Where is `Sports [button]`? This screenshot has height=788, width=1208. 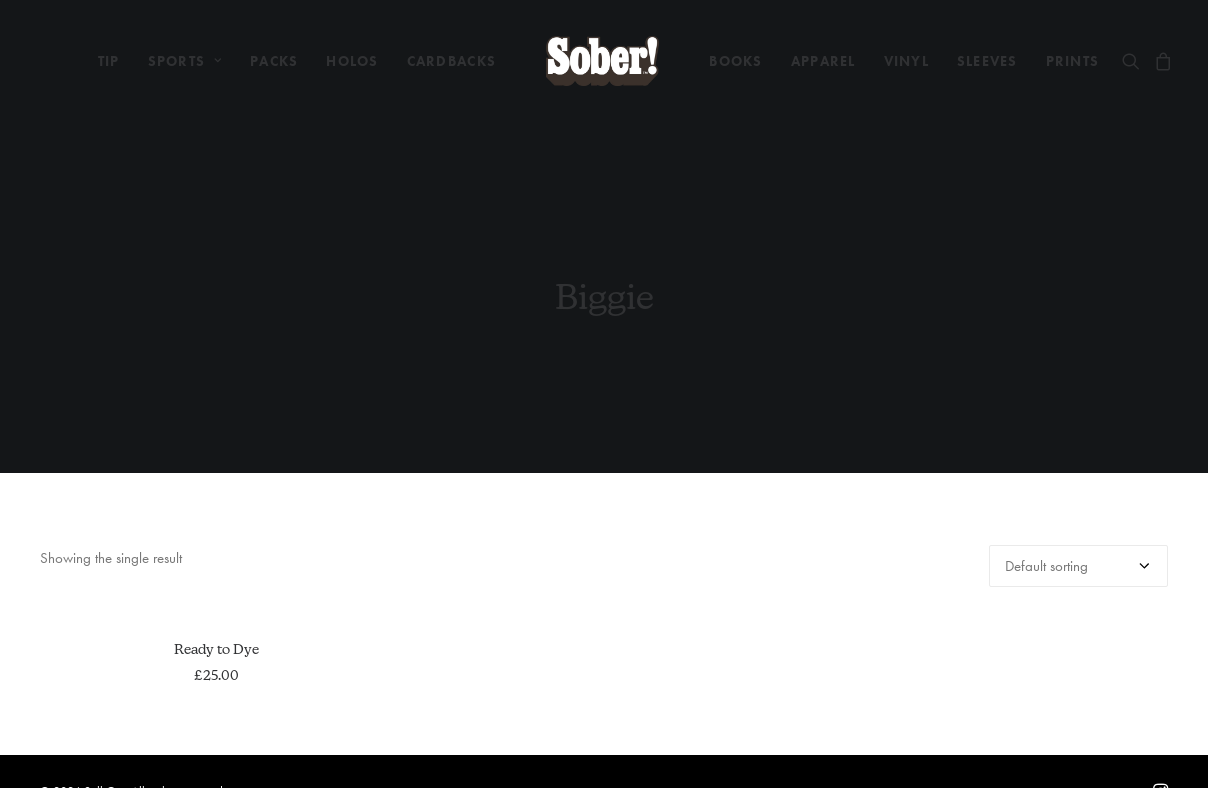
Sports [button] is located at coordinates (185, 61).